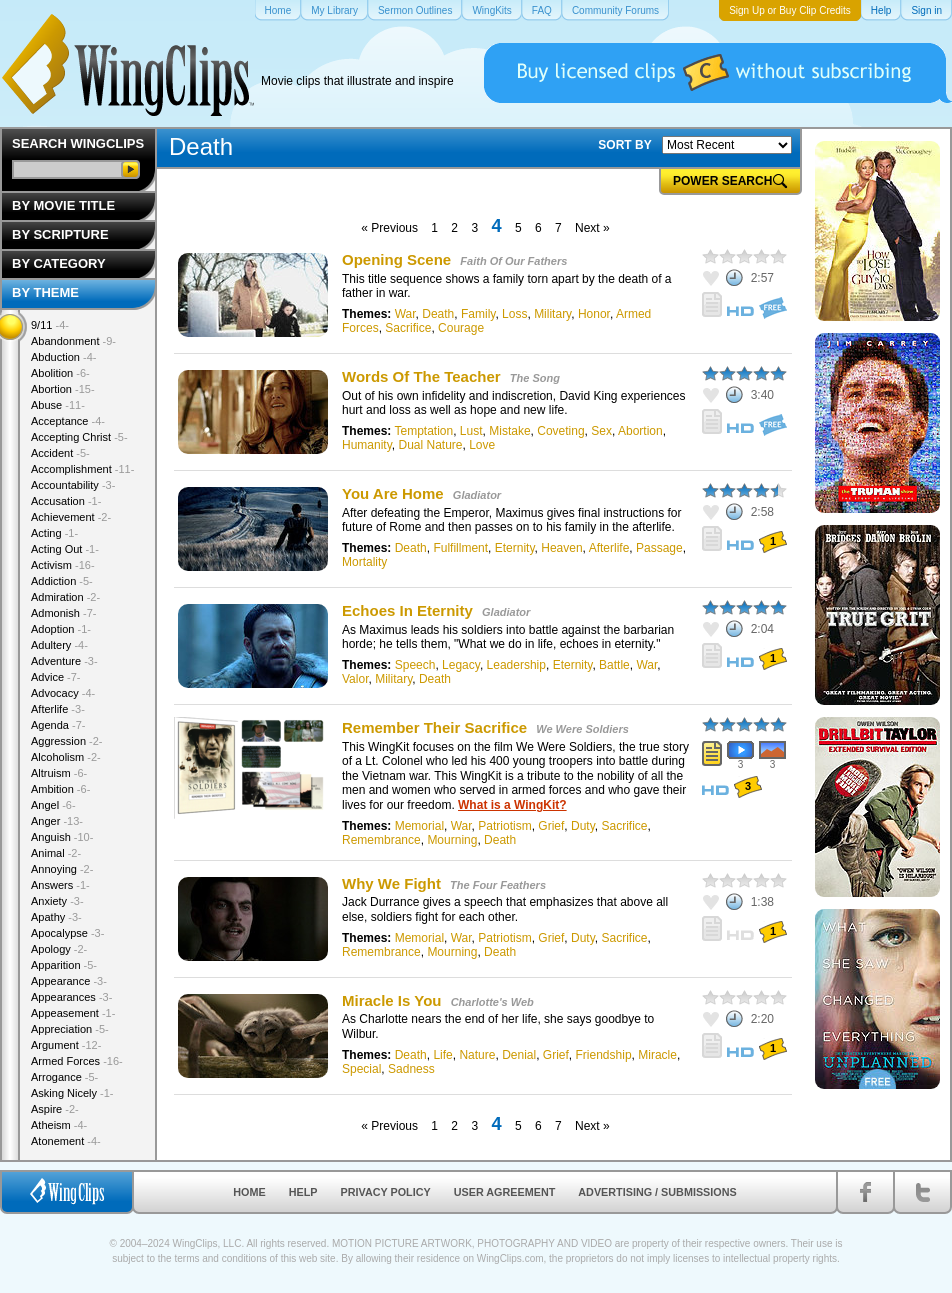 The height and width of the screenshot is (1293, 952). I want to click on Acting, so click(54, 533).